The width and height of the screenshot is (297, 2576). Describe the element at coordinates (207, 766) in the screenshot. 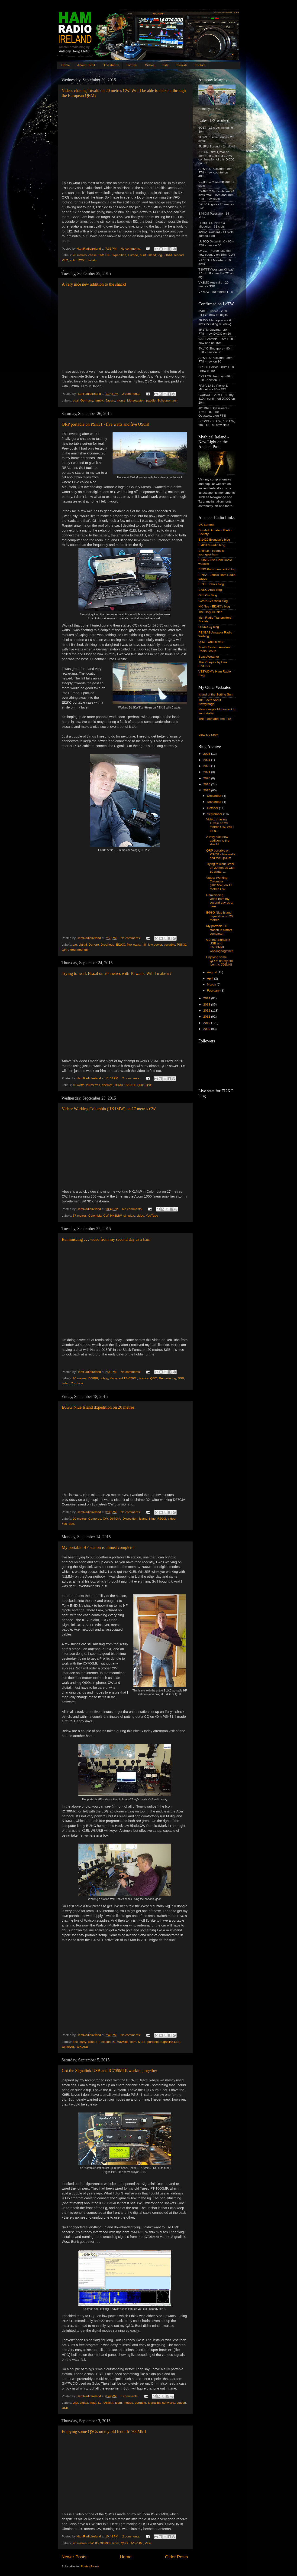

I see `2022` at that location.